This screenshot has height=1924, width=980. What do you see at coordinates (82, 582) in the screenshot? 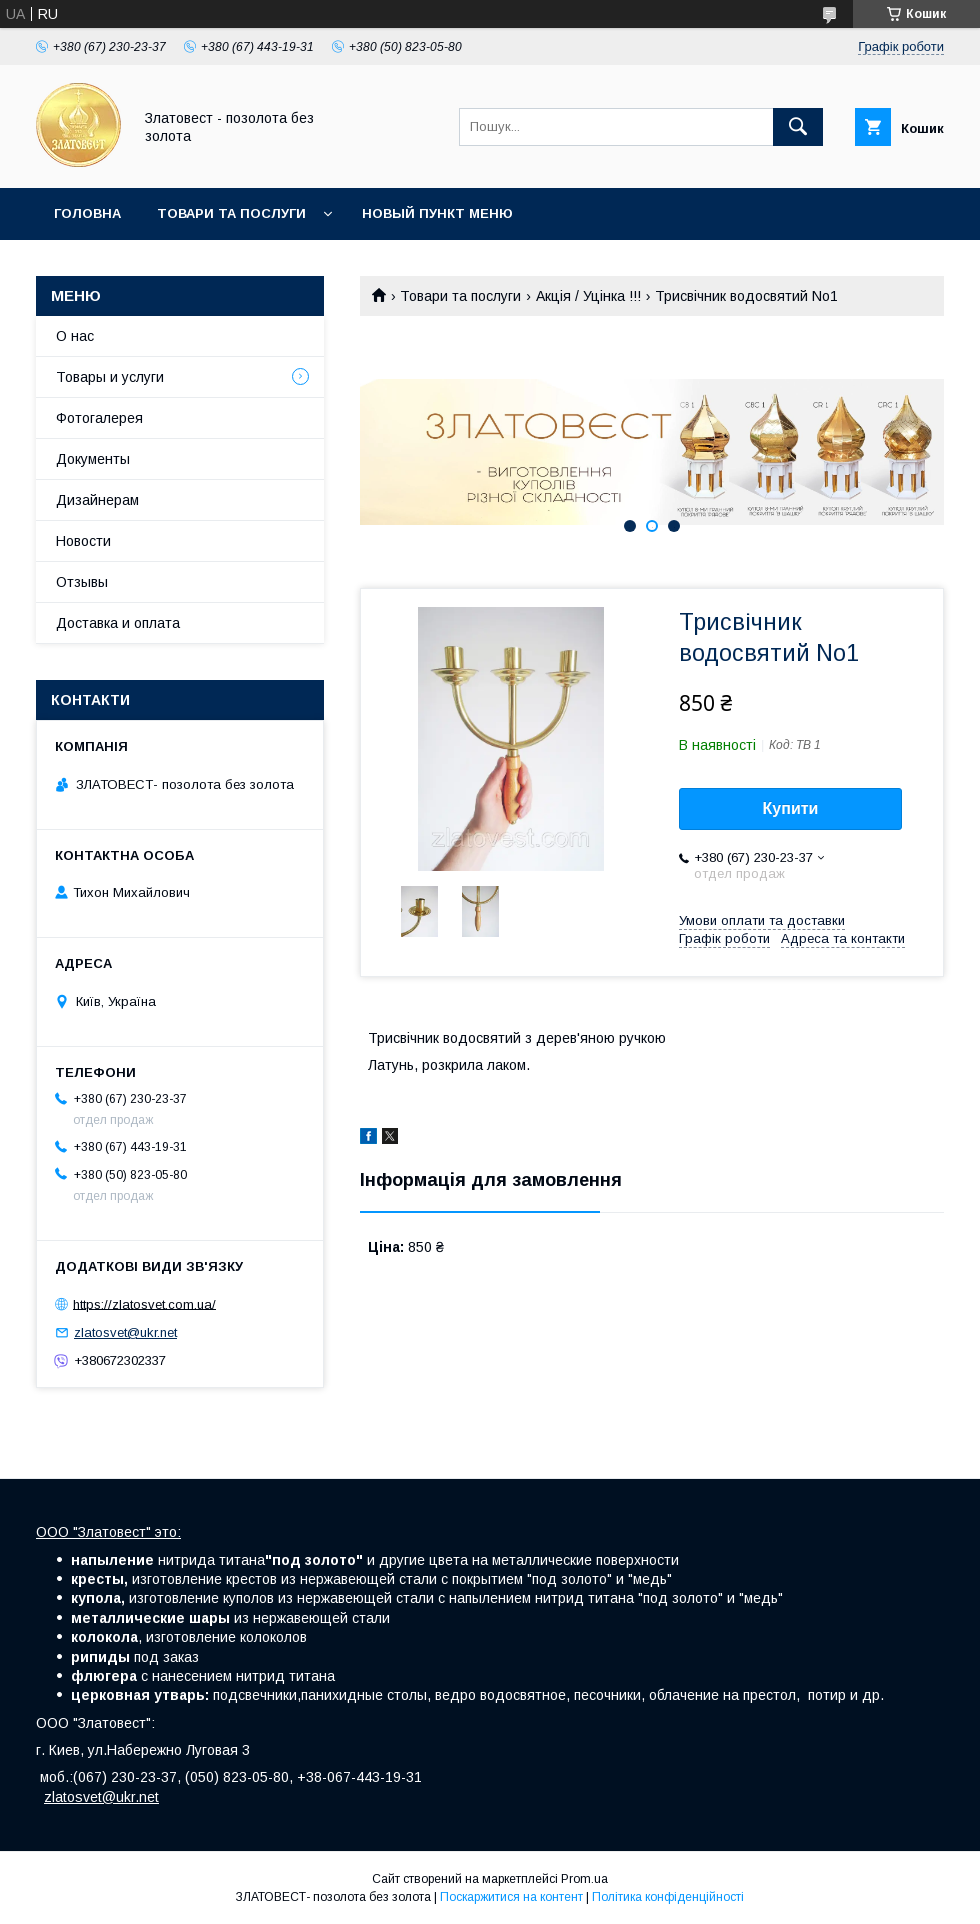
I see `Отзывы` at bounding box center [82, 582].